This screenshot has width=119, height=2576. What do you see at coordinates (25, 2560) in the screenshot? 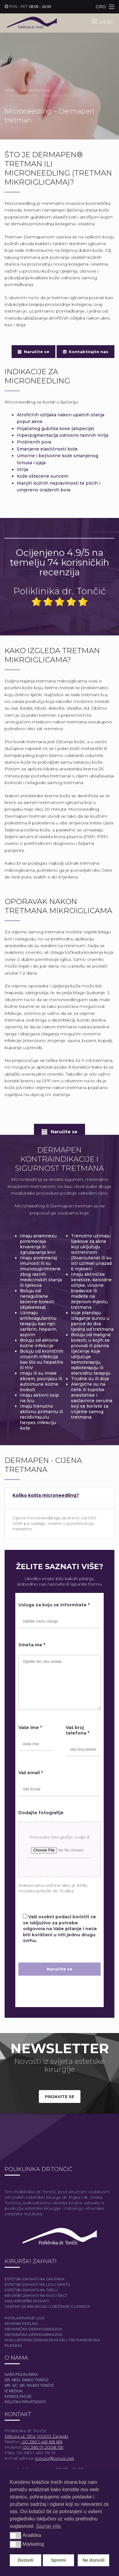
I see `Dozvoli [button]` at bounding box center [25, 2560].